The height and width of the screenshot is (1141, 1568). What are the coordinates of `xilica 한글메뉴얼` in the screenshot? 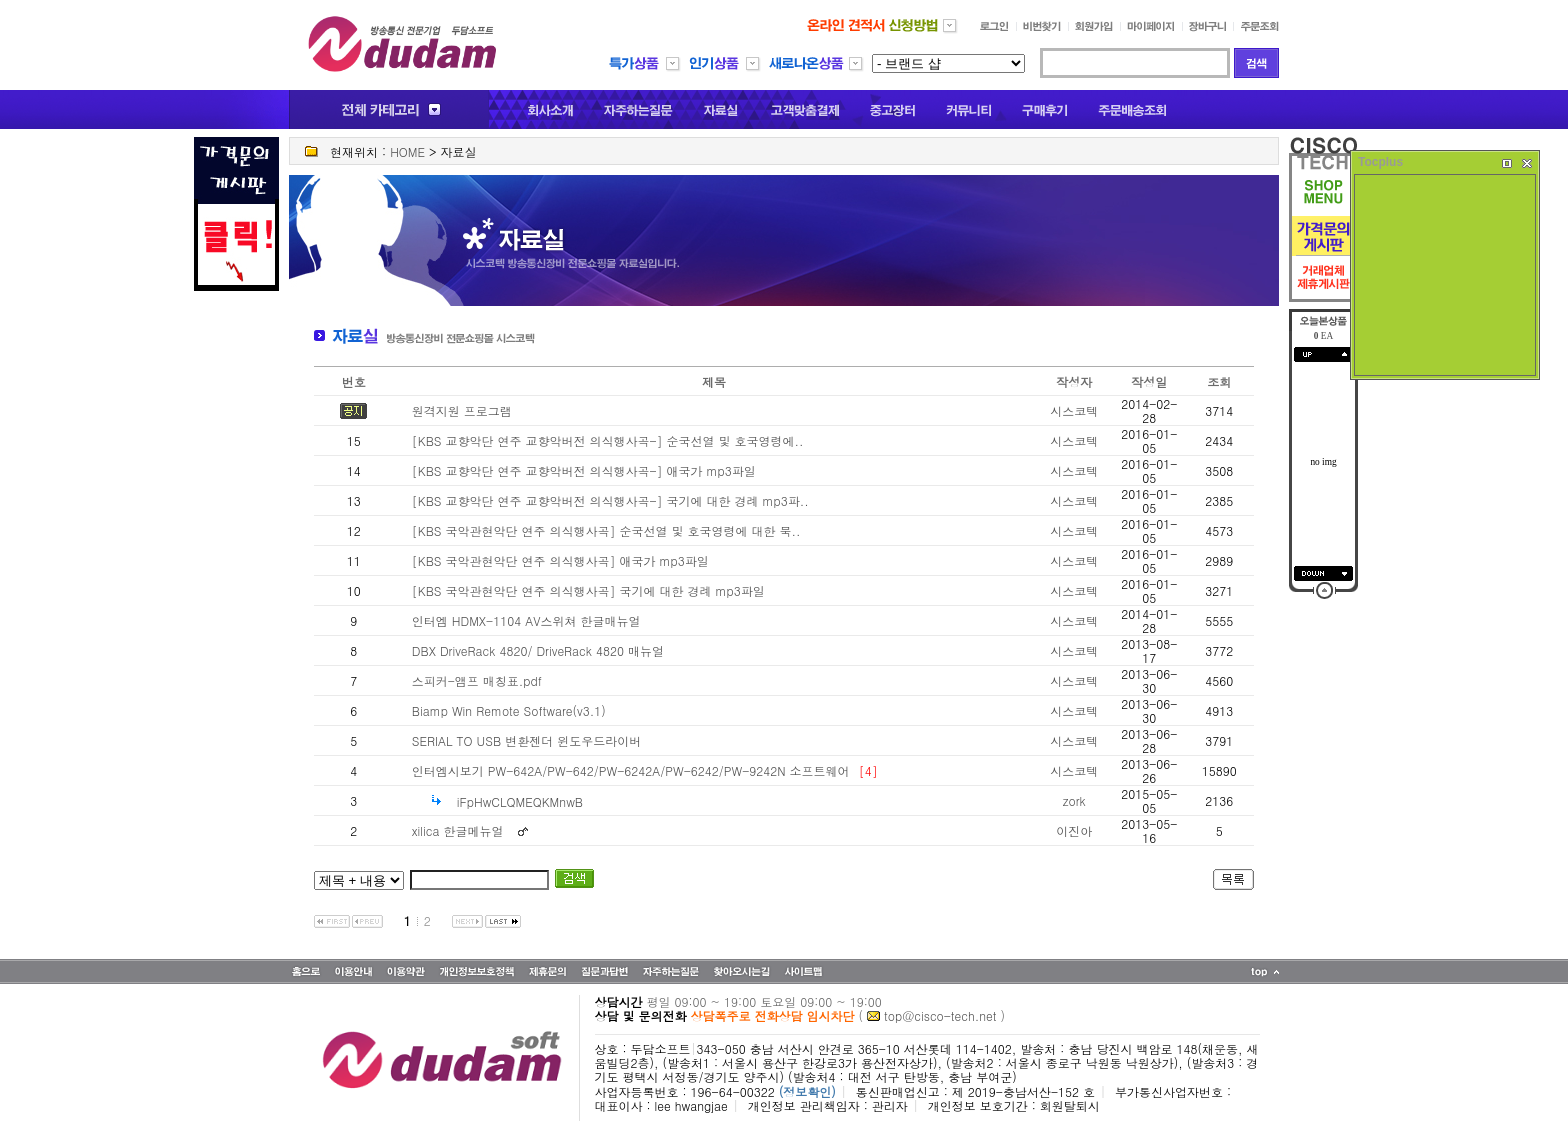 It's located at (458, 830).